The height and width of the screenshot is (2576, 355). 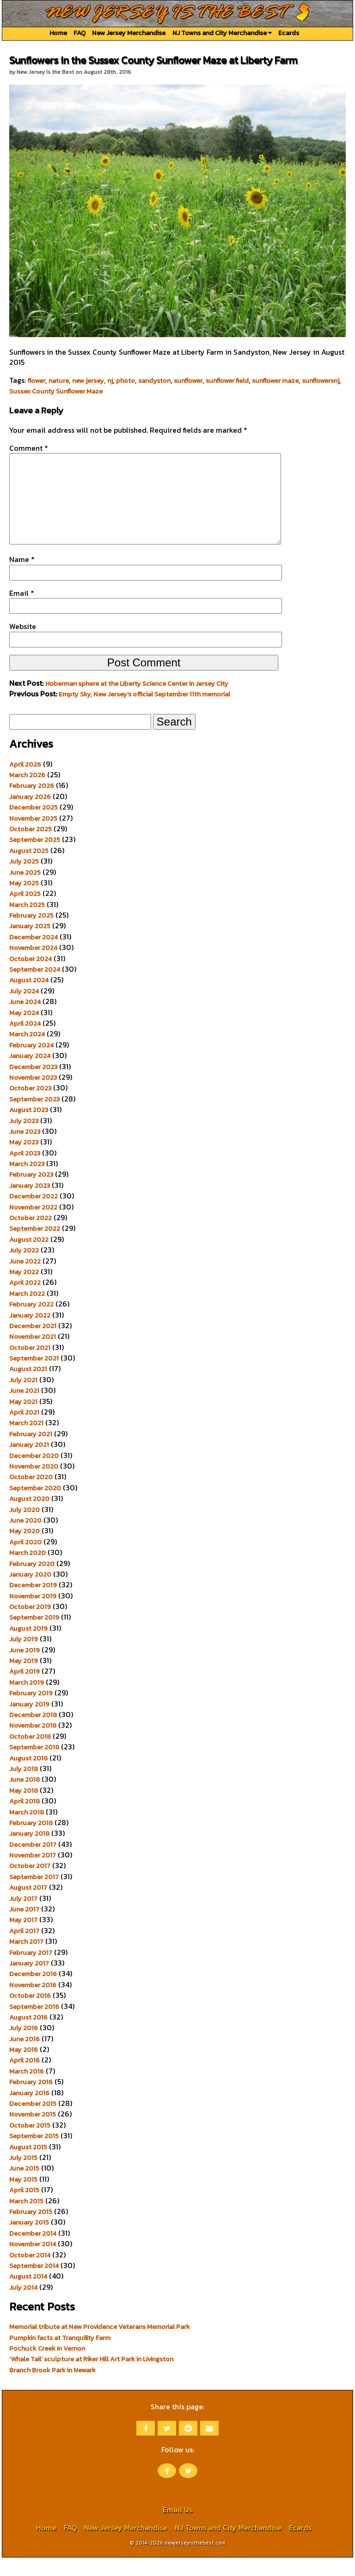 I want to click on Ecards, so click(x=288, y=33).